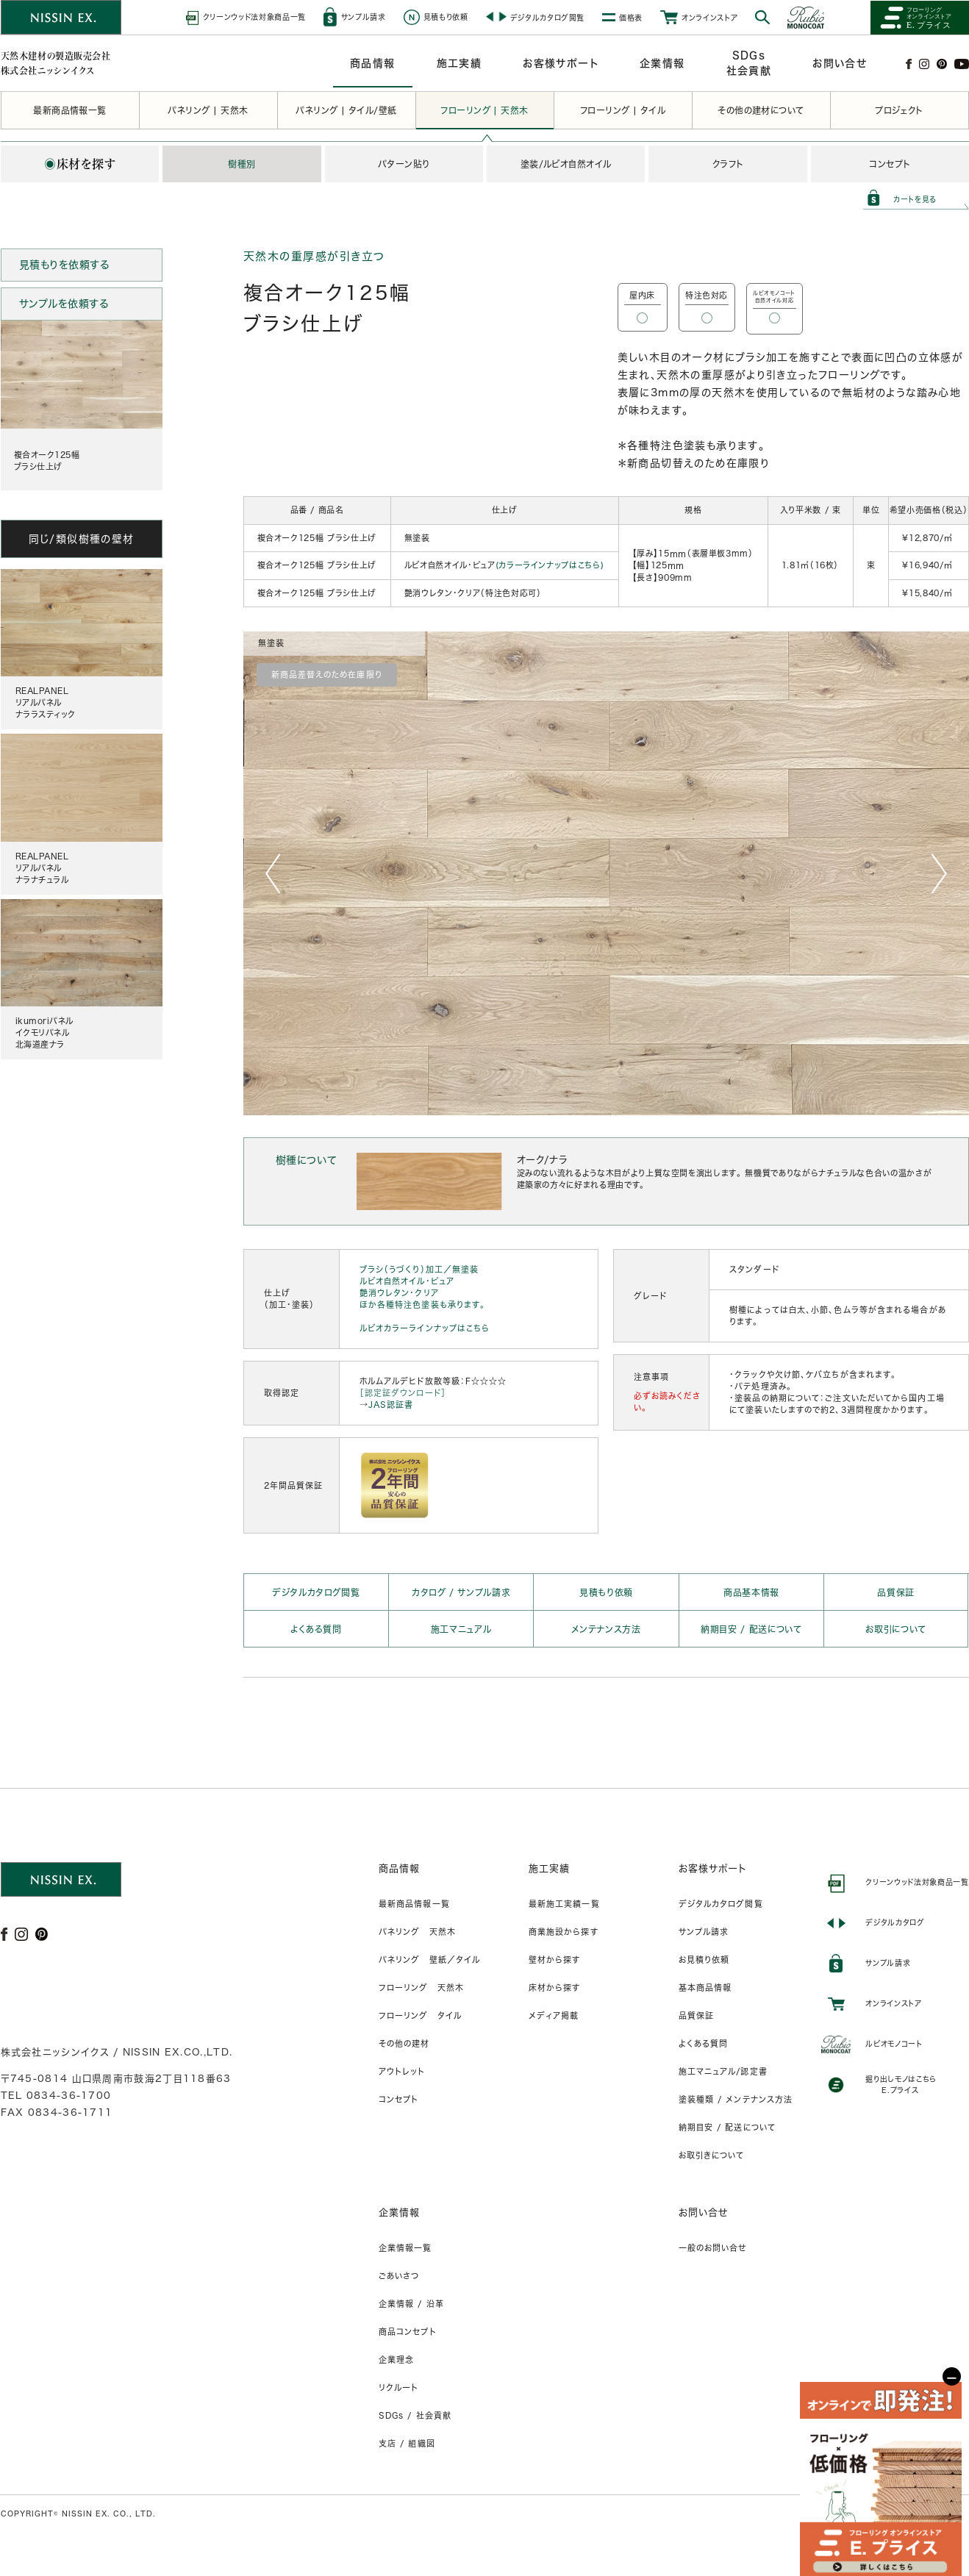 The image size is (969, 2576). What do you see at coordinates (415, 2415) in the screenshot?
I see `SDGs / 社会貢献` at bounding box center [415, 2415].